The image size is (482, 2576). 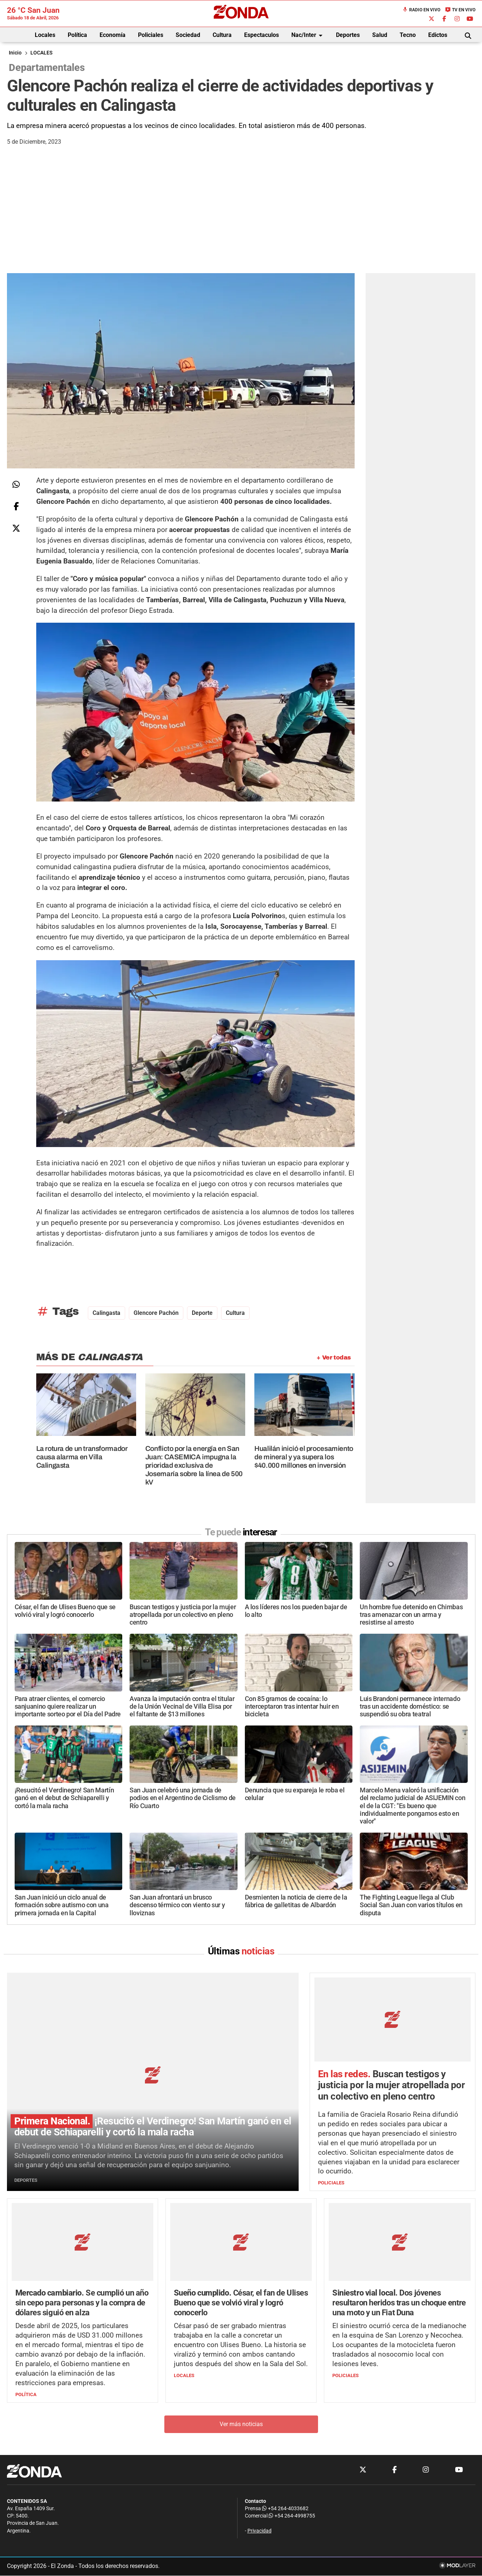 I want to click on Cultura, so click(x=222, y=34).